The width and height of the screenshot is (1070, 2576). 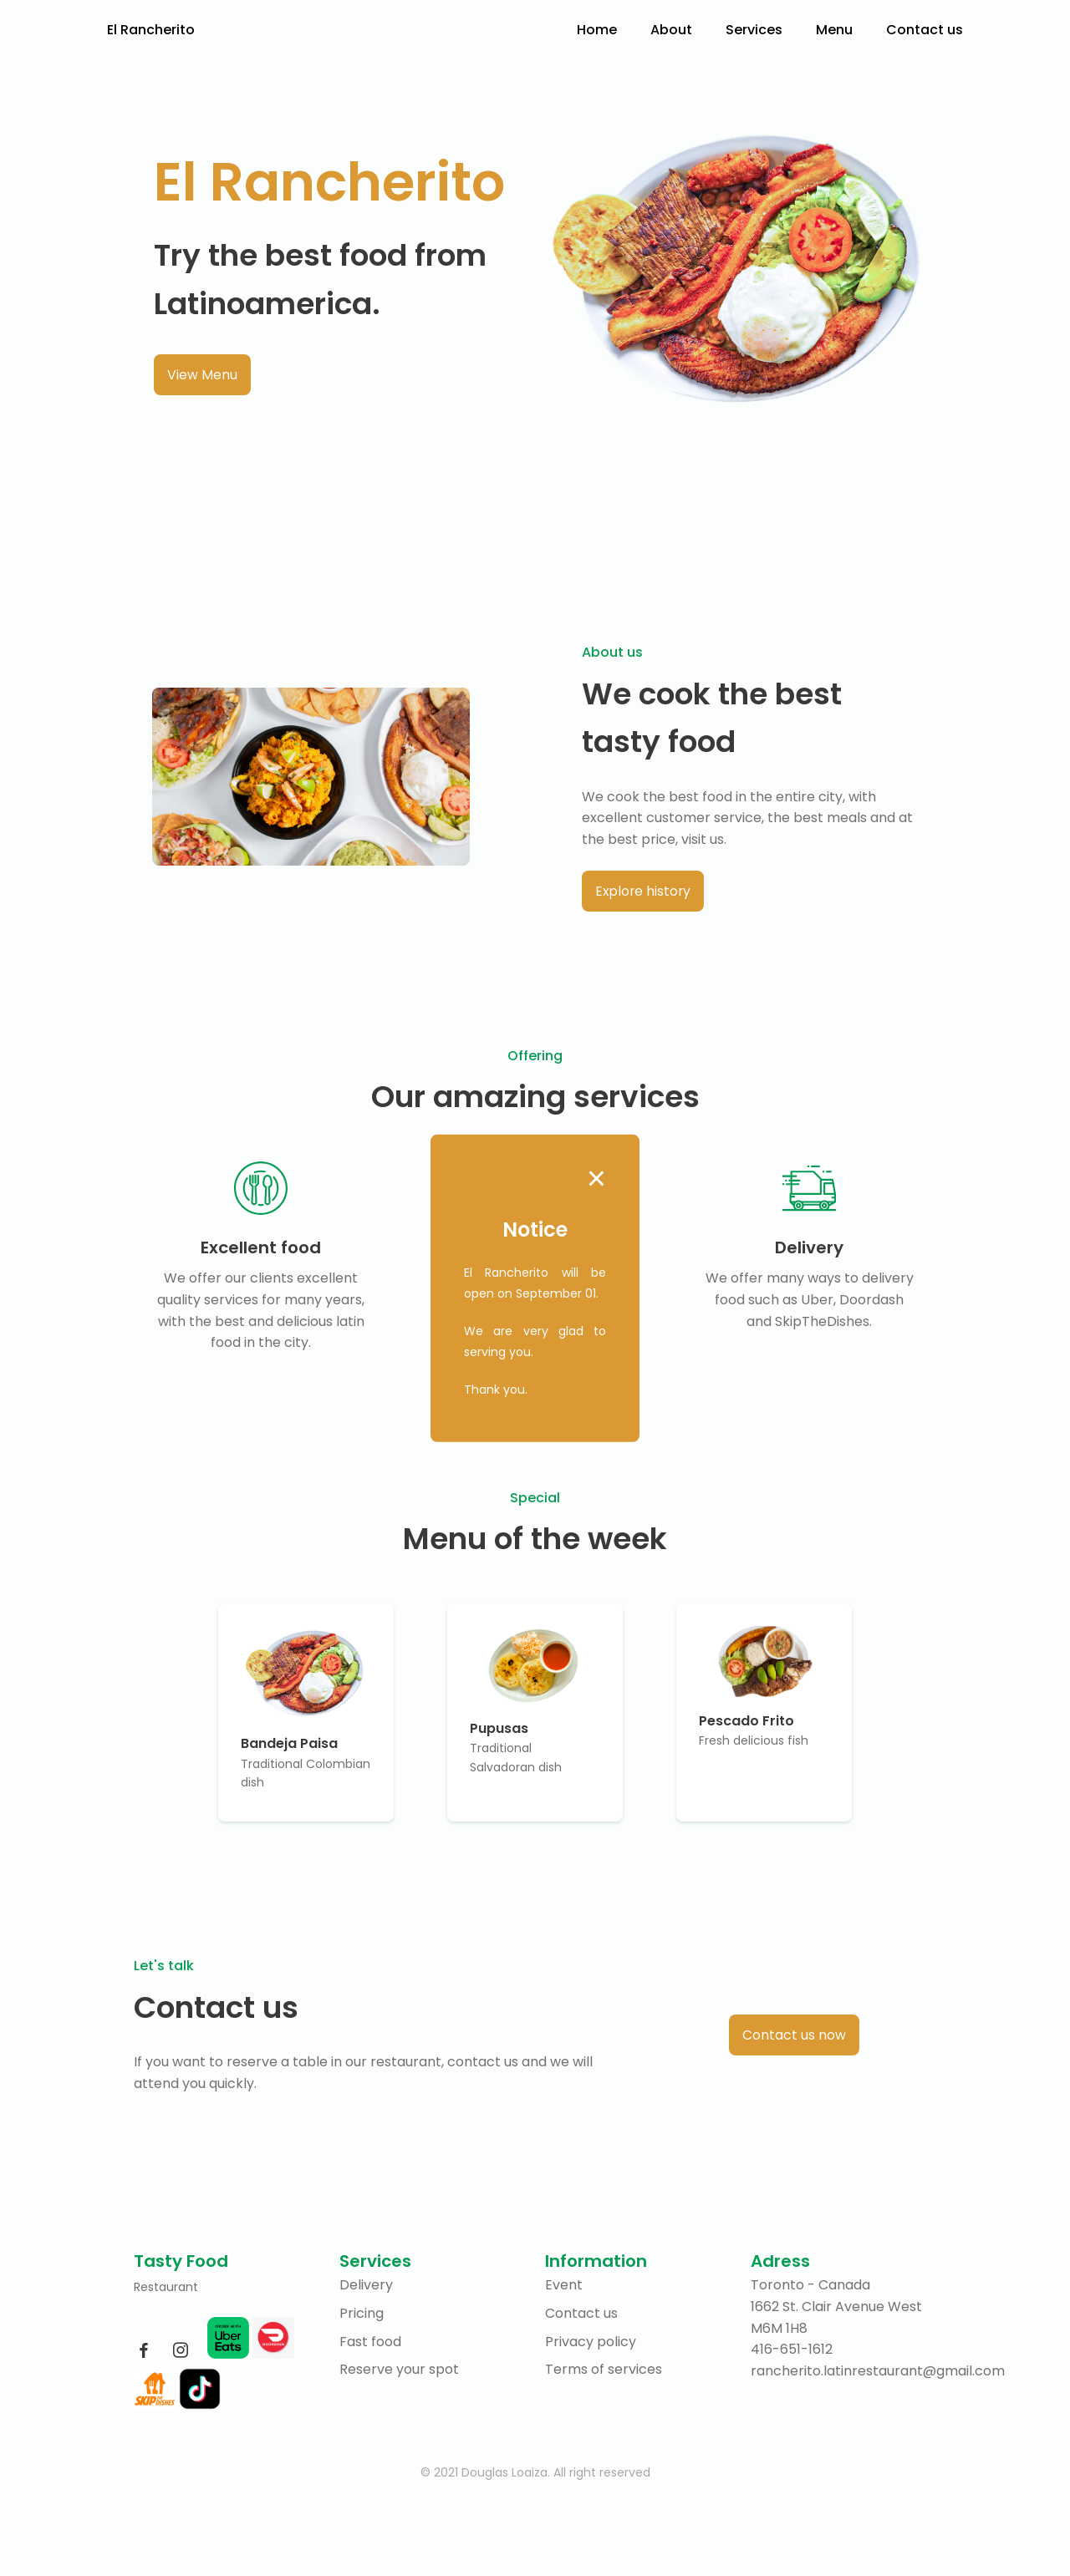 What do you see at coordinates (644, 891) in the screenshot?
I see `Explore history` at bounding box center [644, 891].